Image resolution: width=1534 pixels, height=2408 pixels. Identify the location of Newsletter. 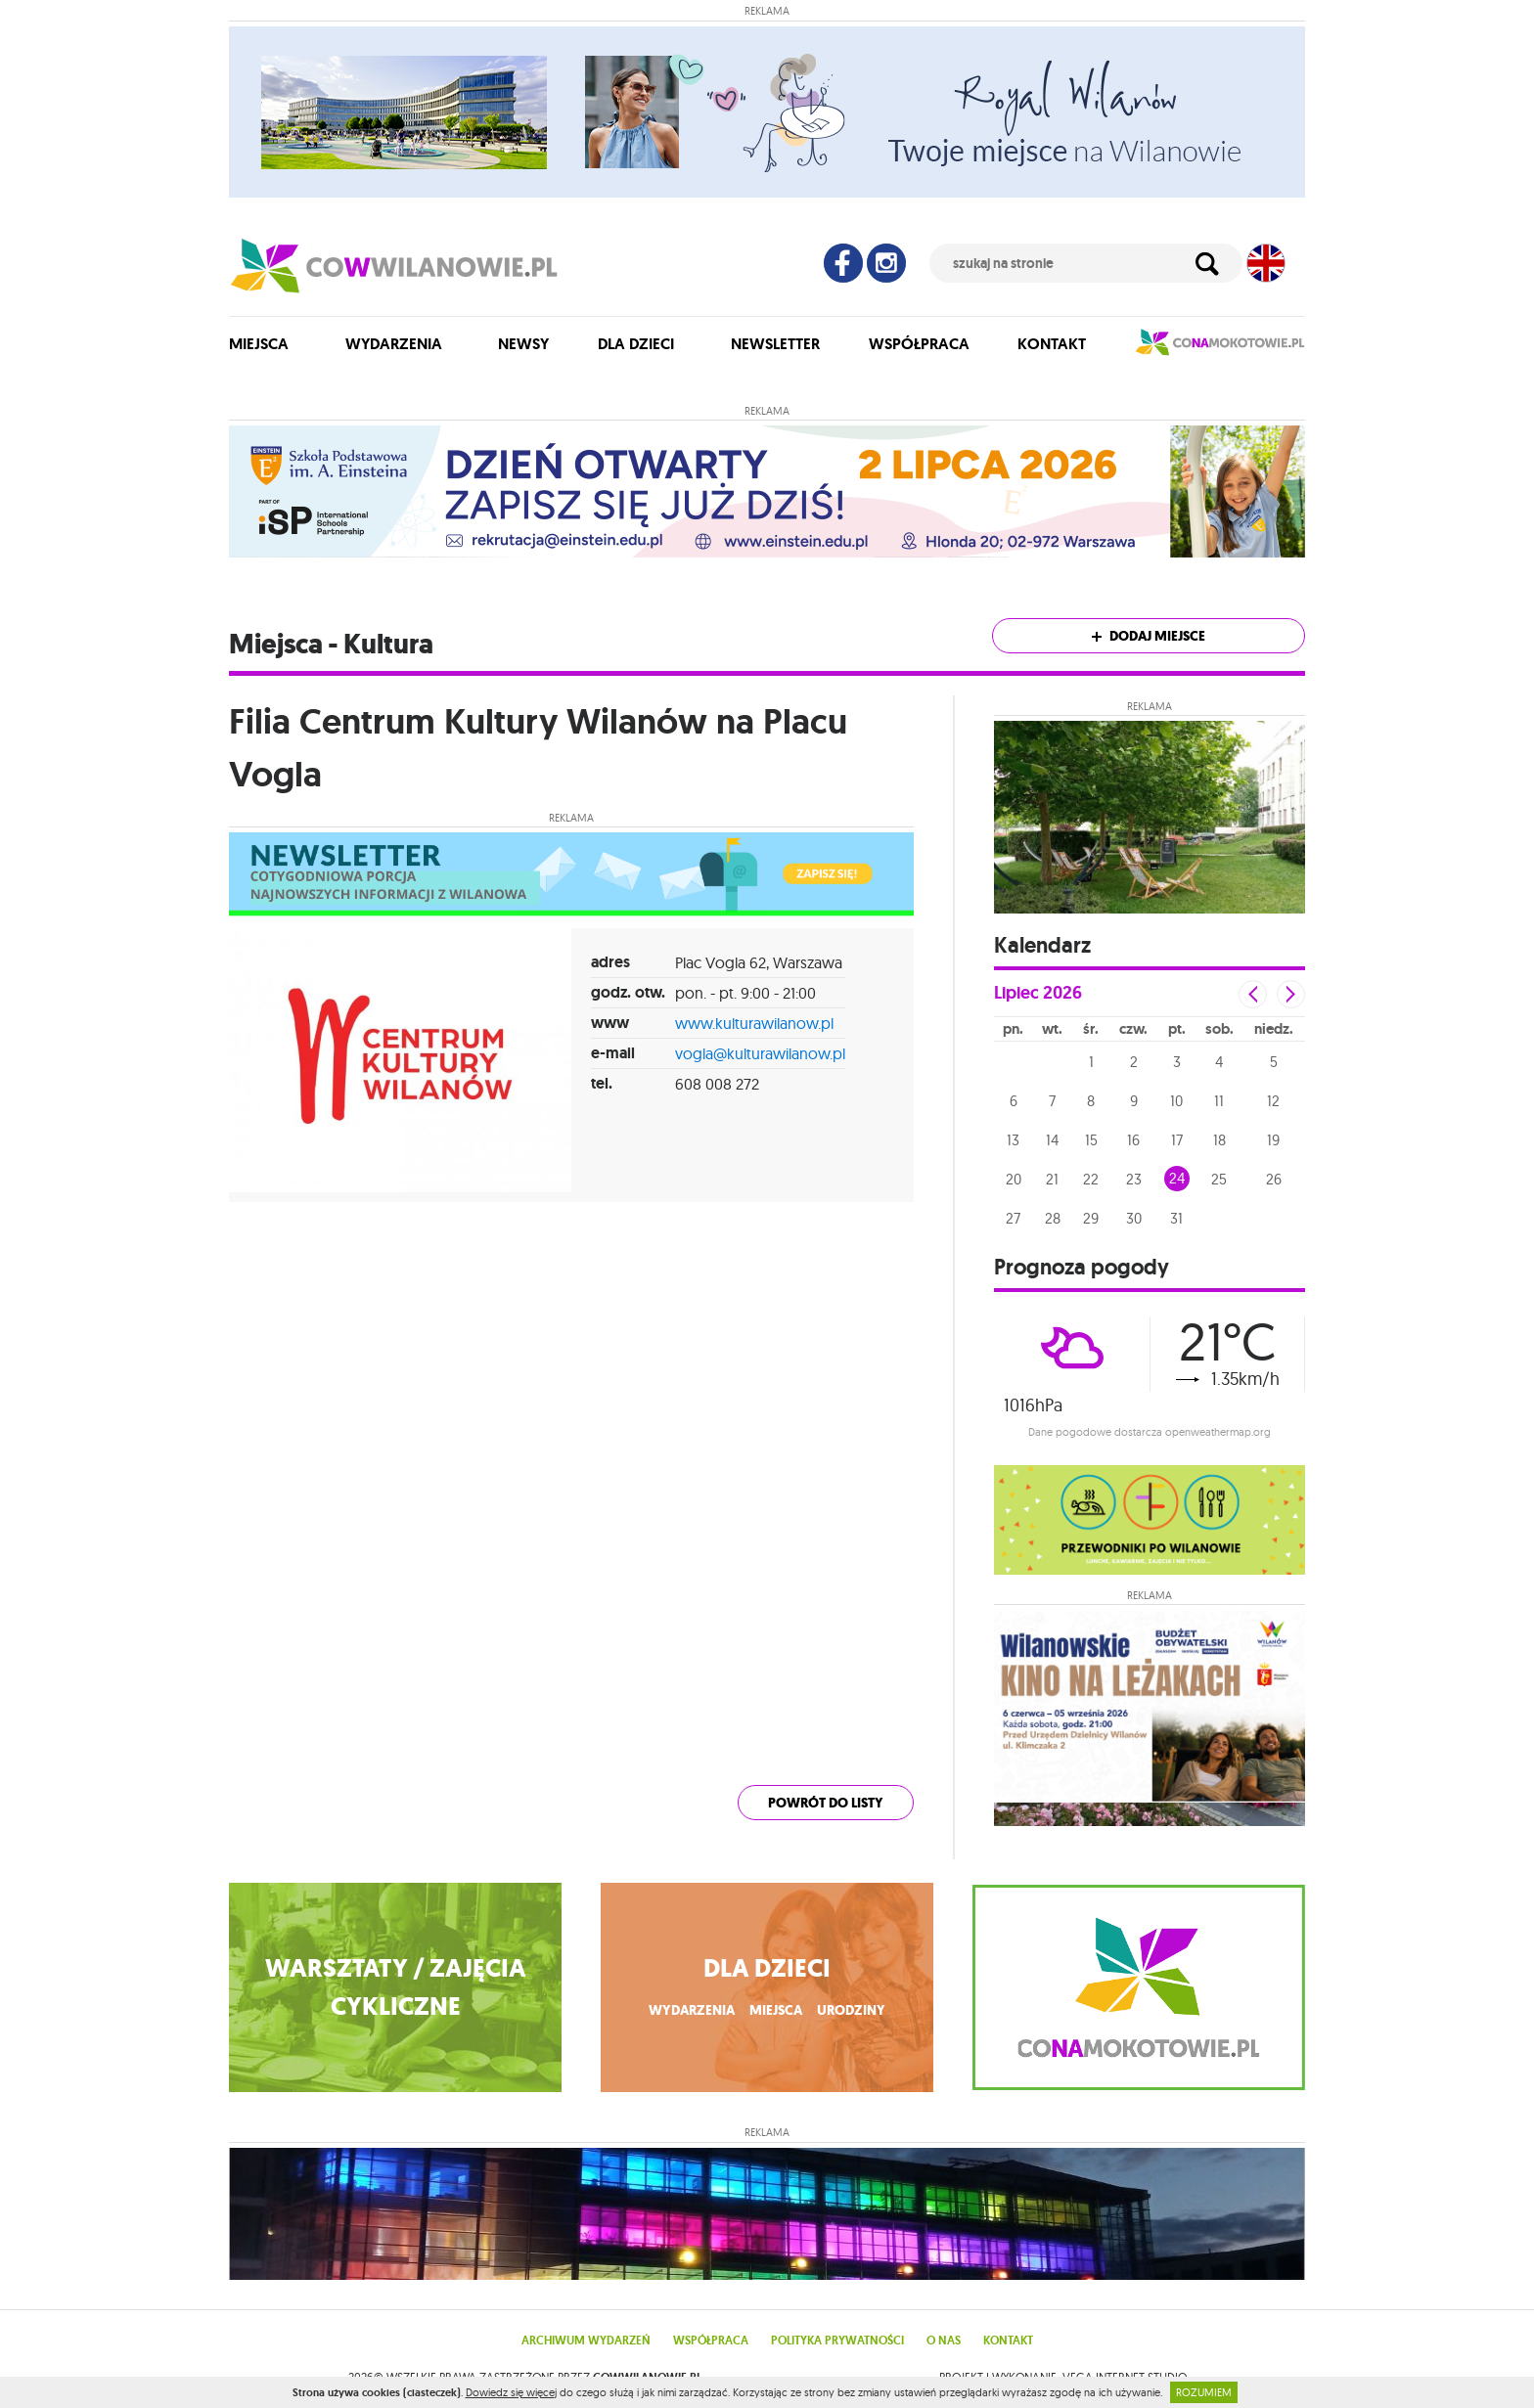
(775, 344).